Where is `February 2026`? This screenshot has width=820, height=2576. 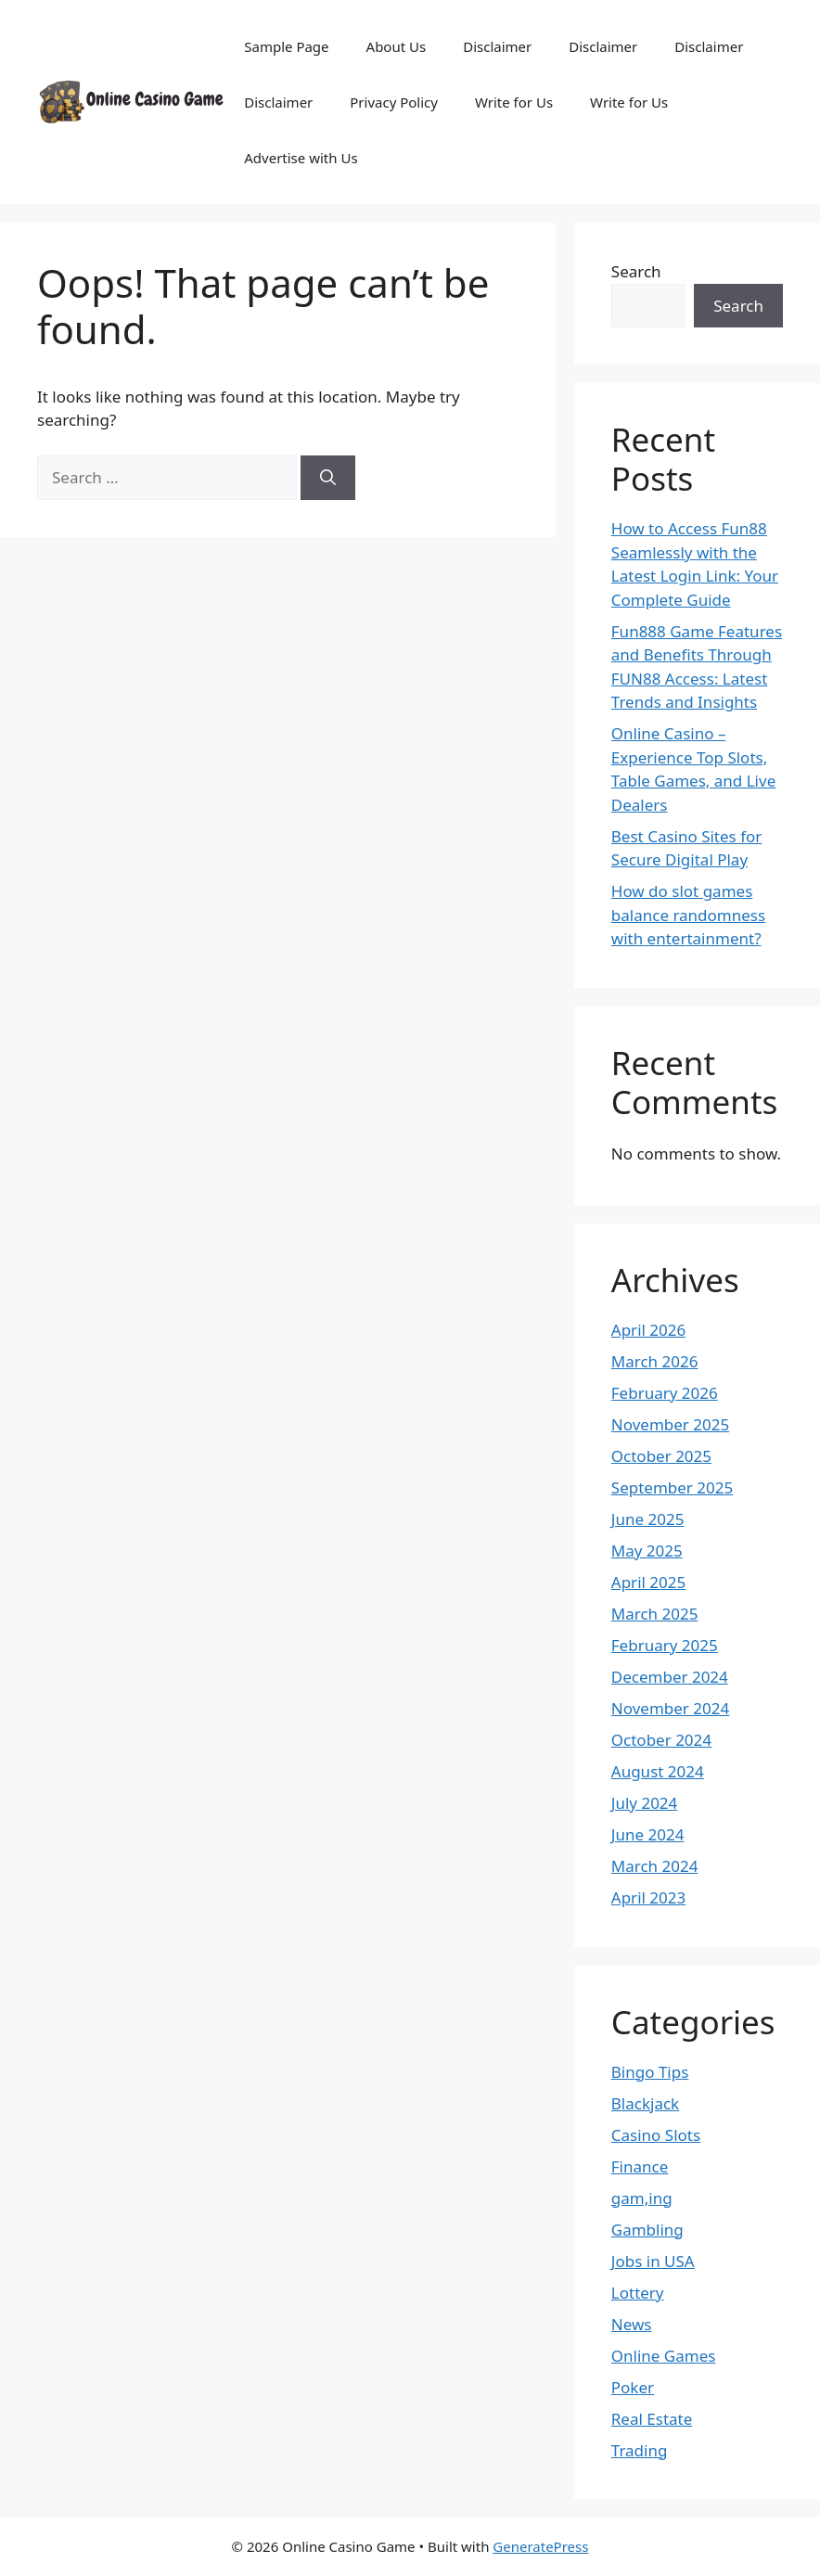
February 2026 is located at coordinates (664, 1392).